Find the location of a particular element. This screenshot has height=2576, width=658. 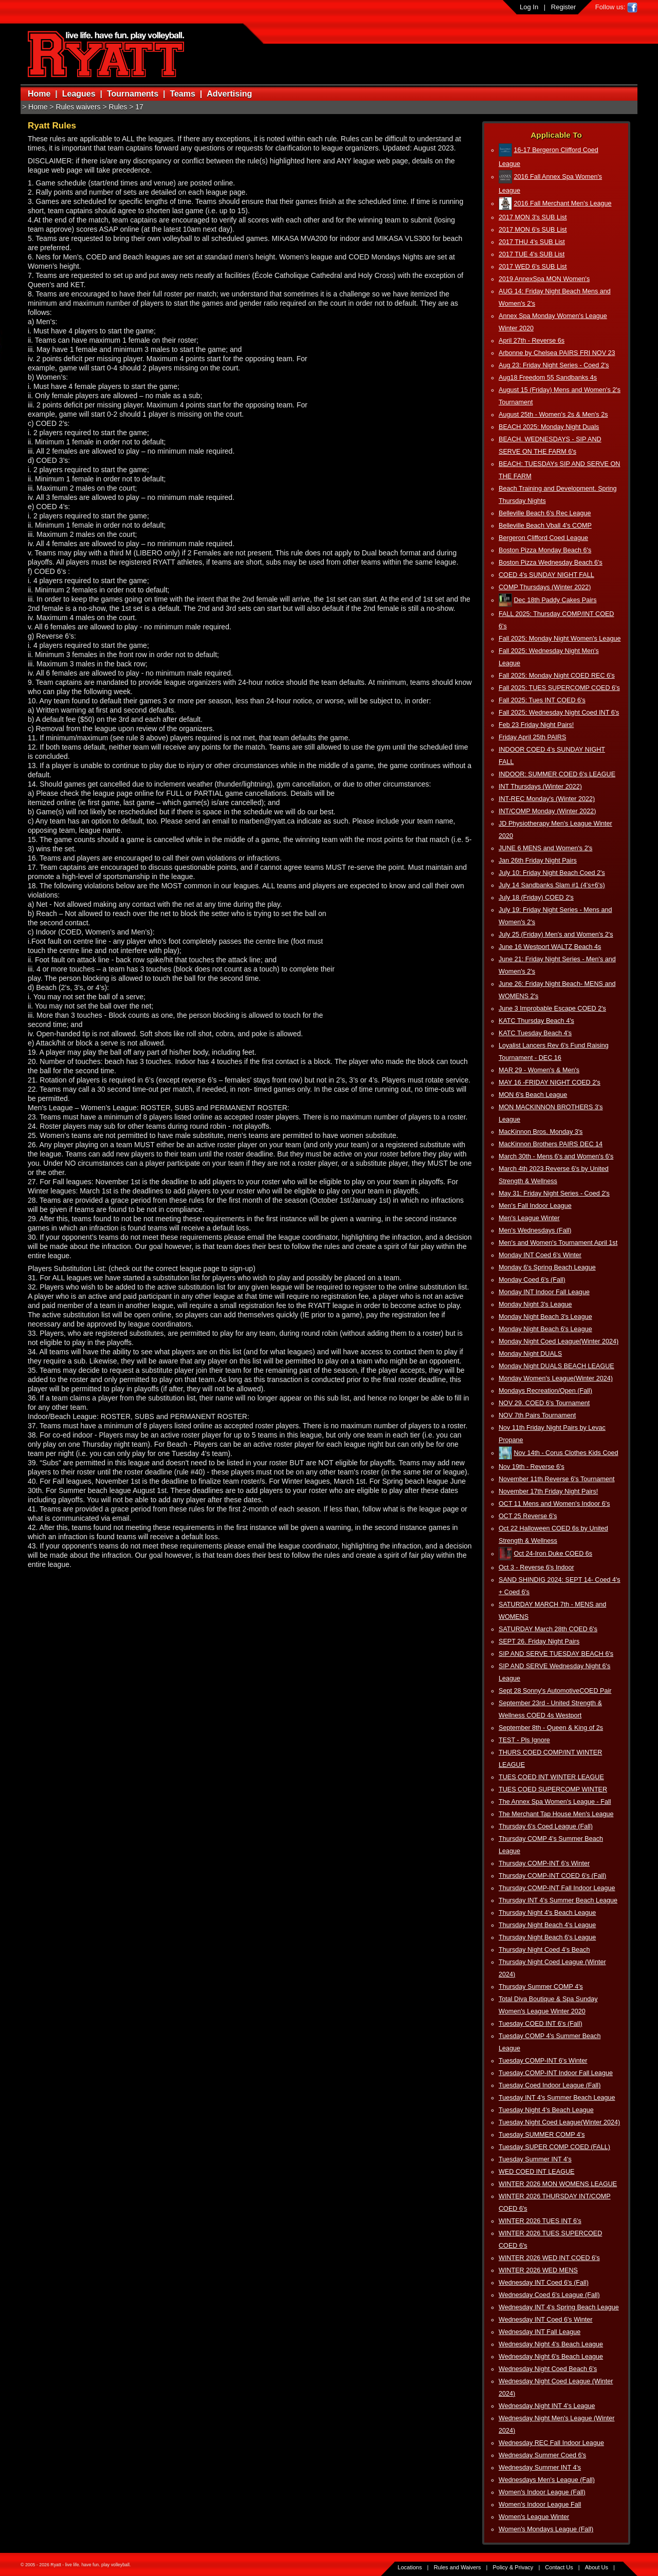

2019 AnnexSpa MON Women's is located at coordinates (544, 279).